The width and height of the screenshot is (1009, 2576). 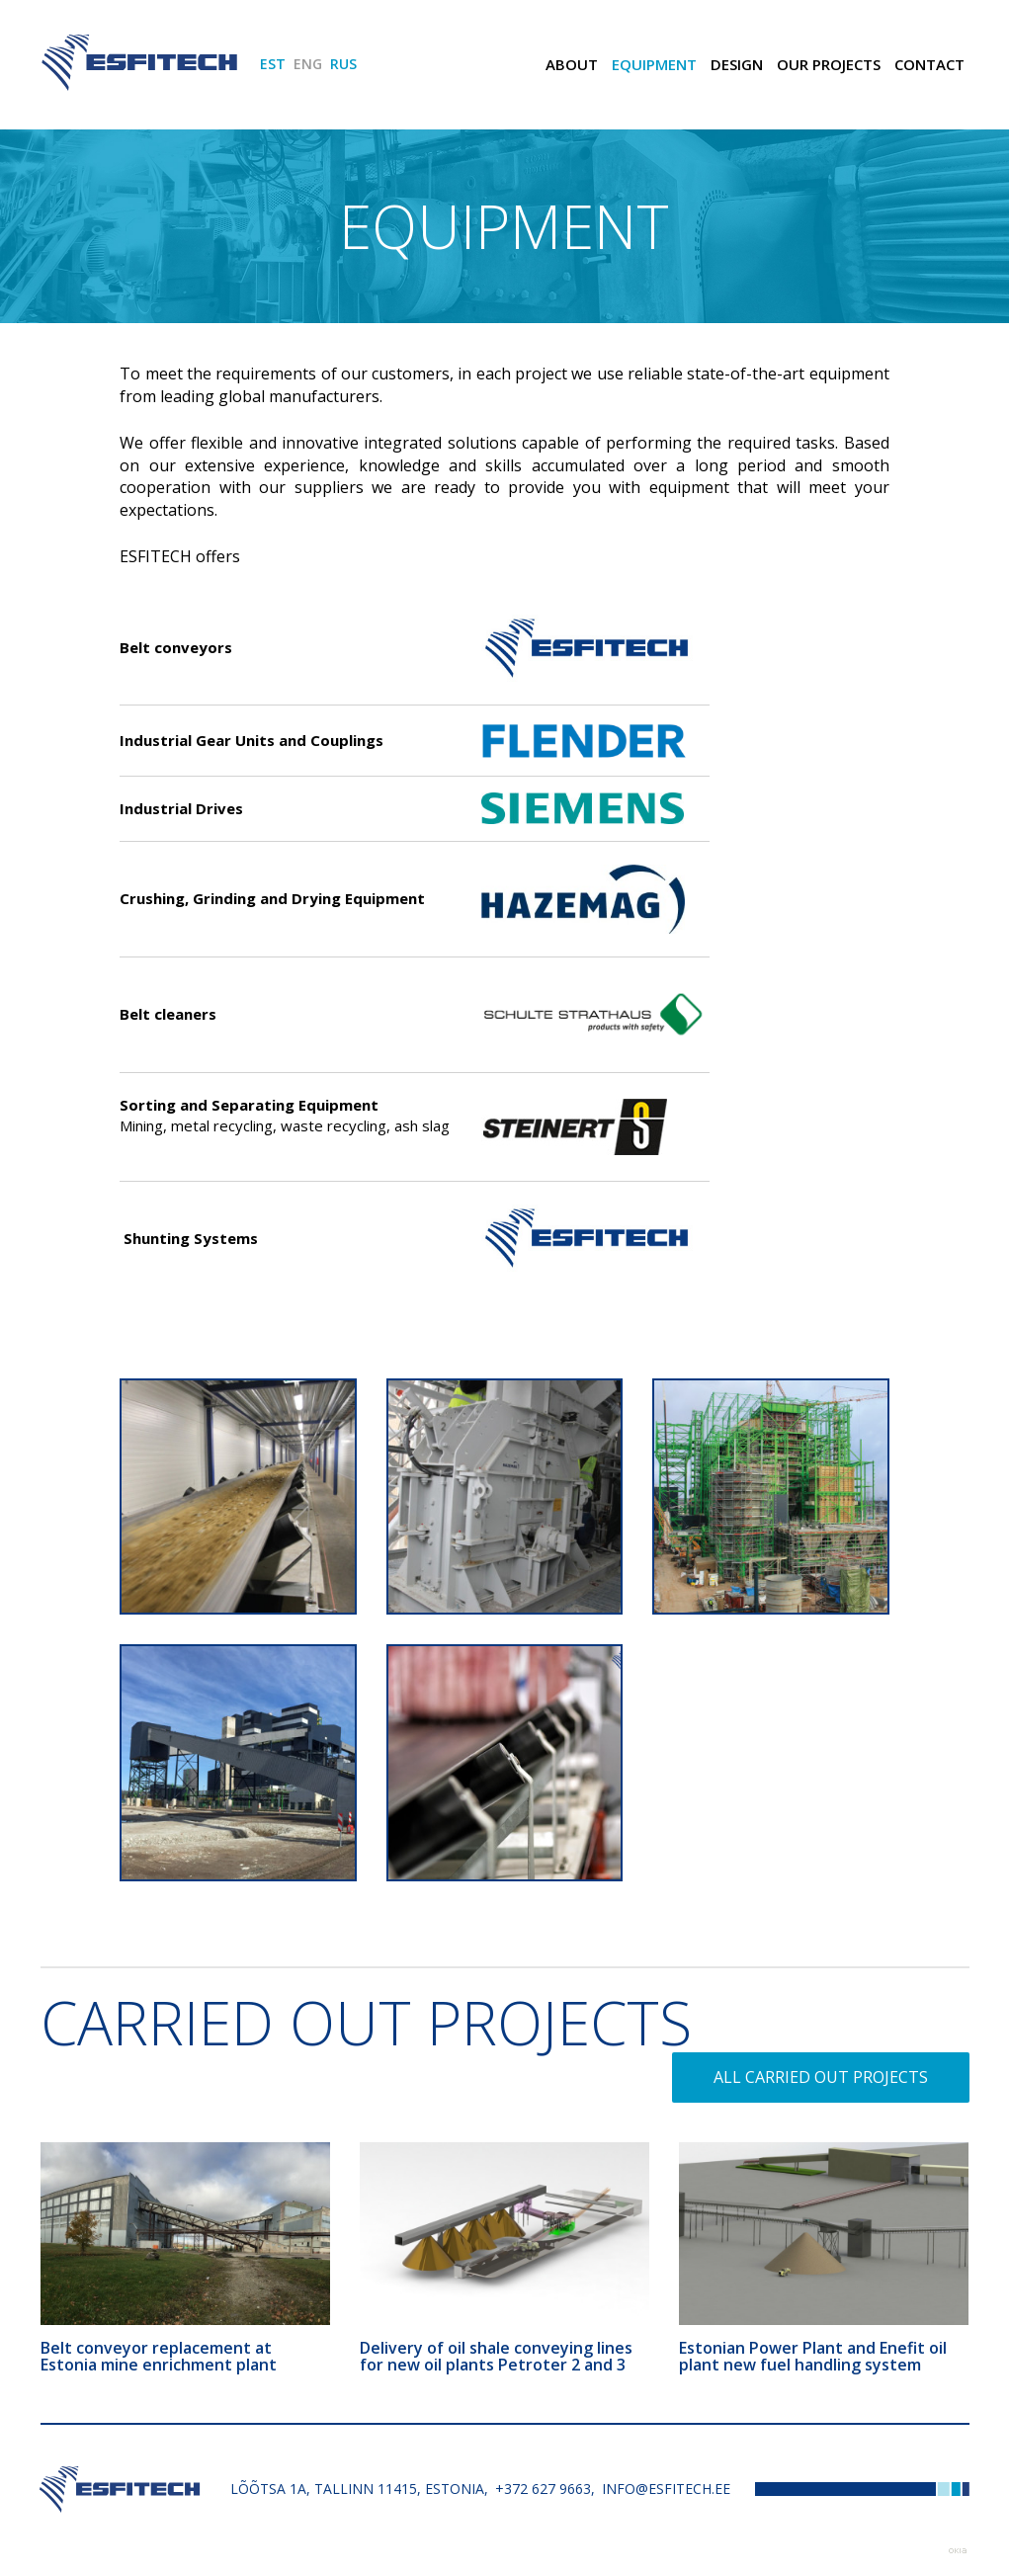 I want to click on RUS, so click(x=343, y=63).